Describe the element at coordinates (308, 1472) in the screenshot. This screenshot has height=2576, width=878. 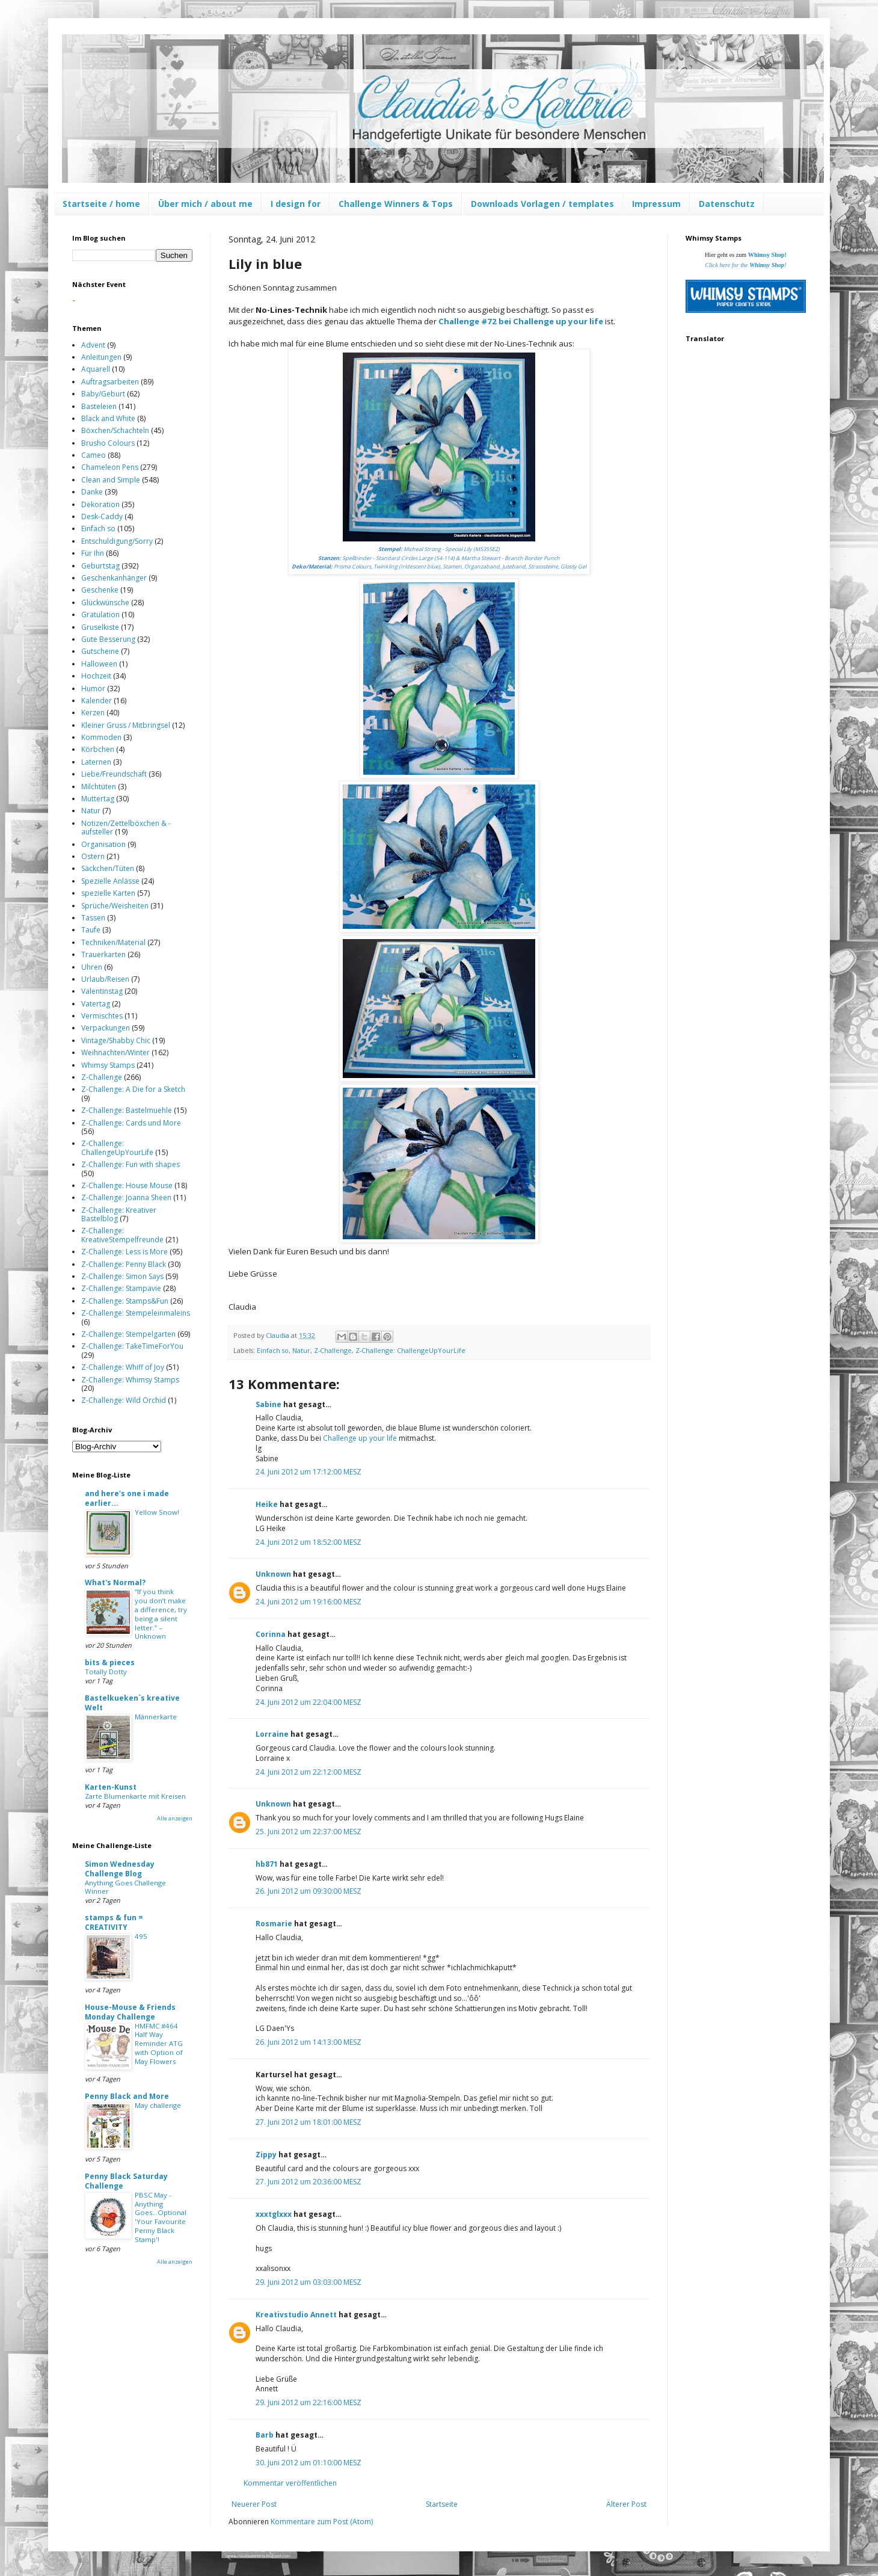
I see `24. Juni 2012 um 17:12:00 MESZ` at that location.